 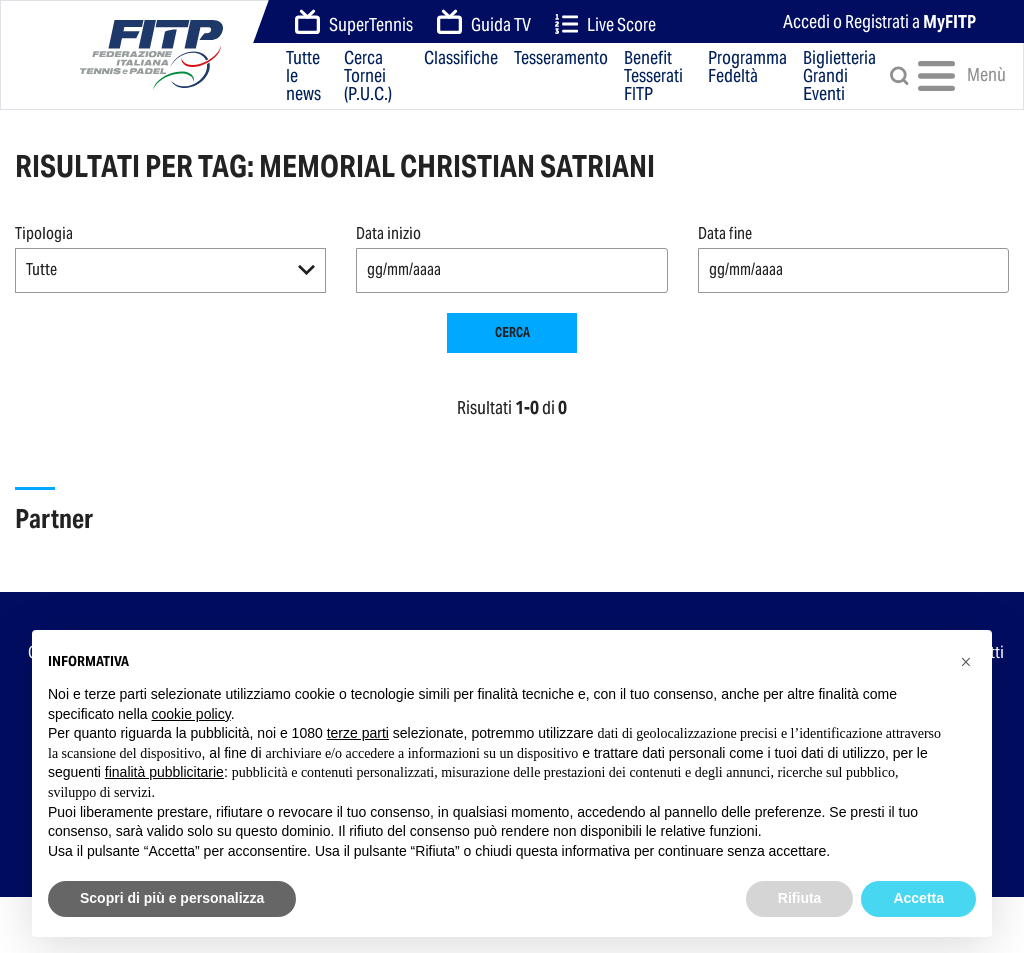 What do you see at coordinates (461, 59) in the screenshot?
I see `Classifiche` at bounding box center [461, 59].